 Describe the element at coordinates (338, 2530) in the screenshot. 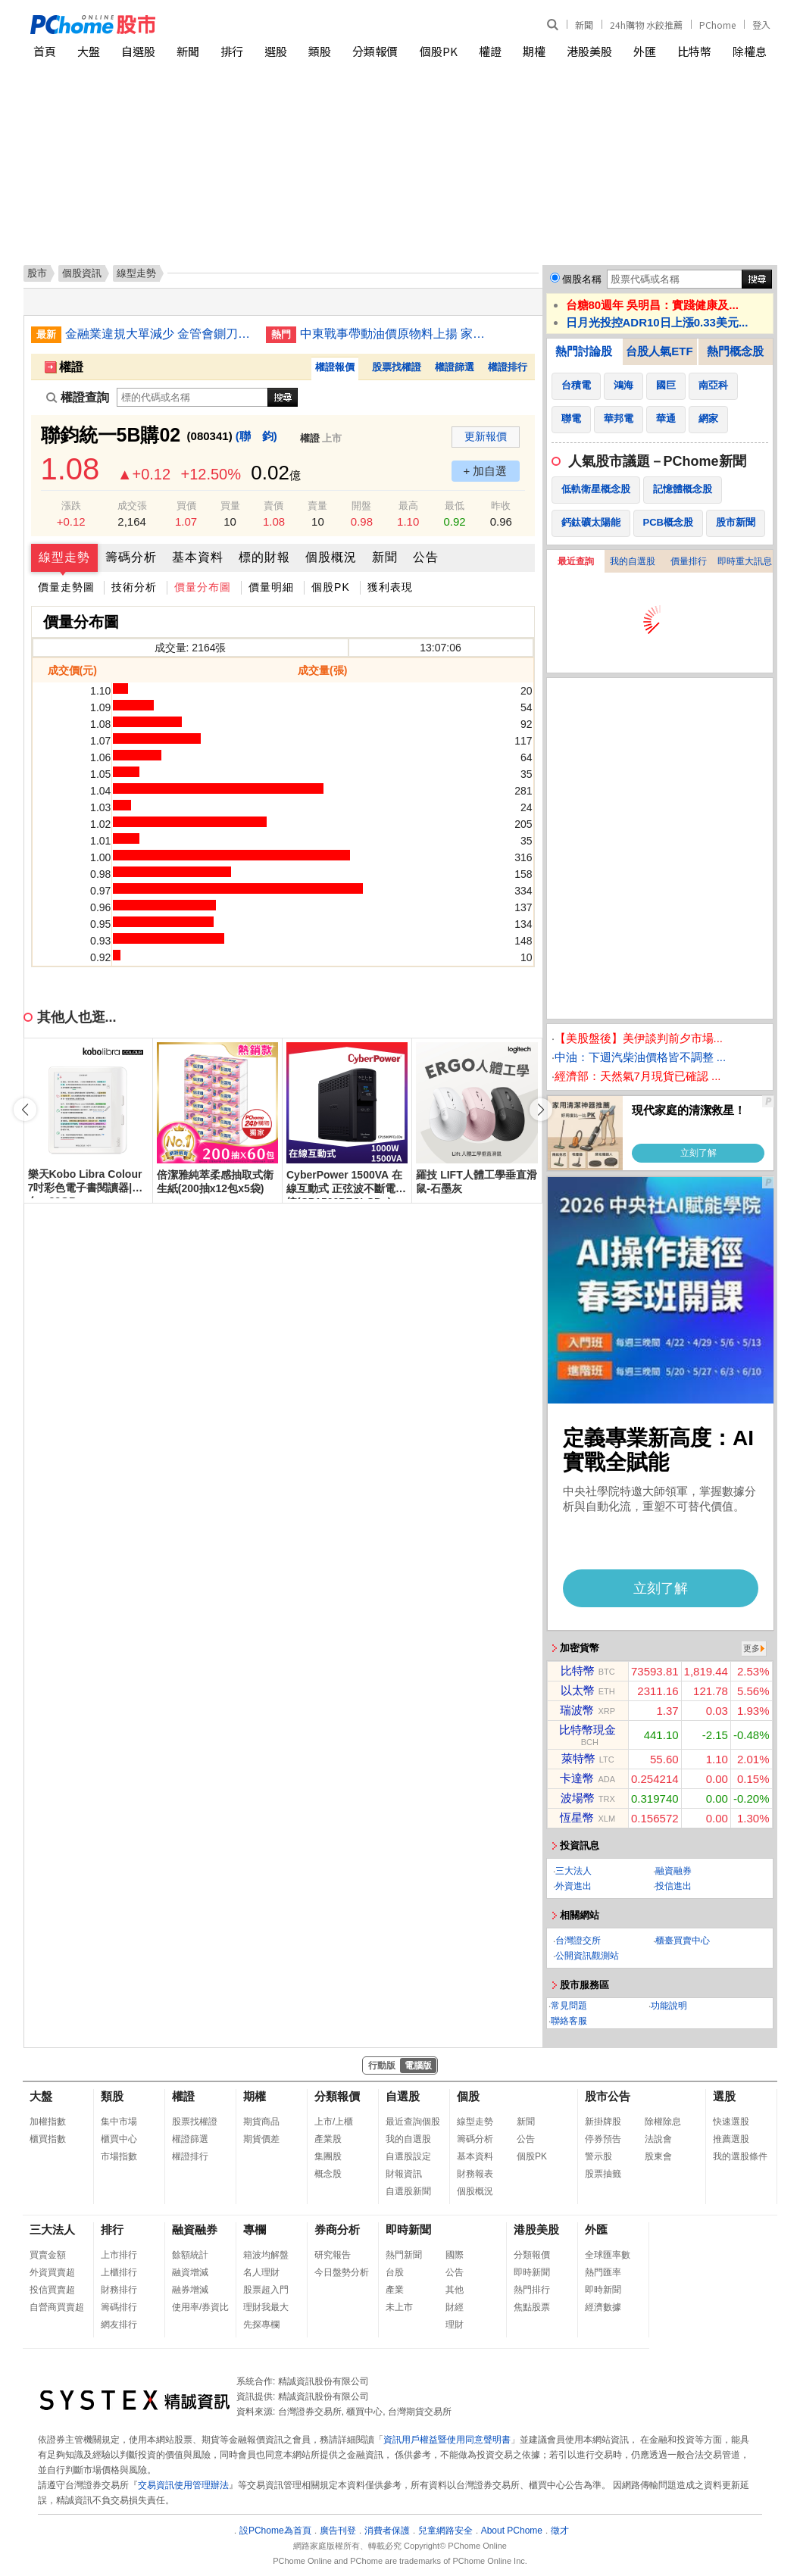

I see `廣告刊登` at that location.